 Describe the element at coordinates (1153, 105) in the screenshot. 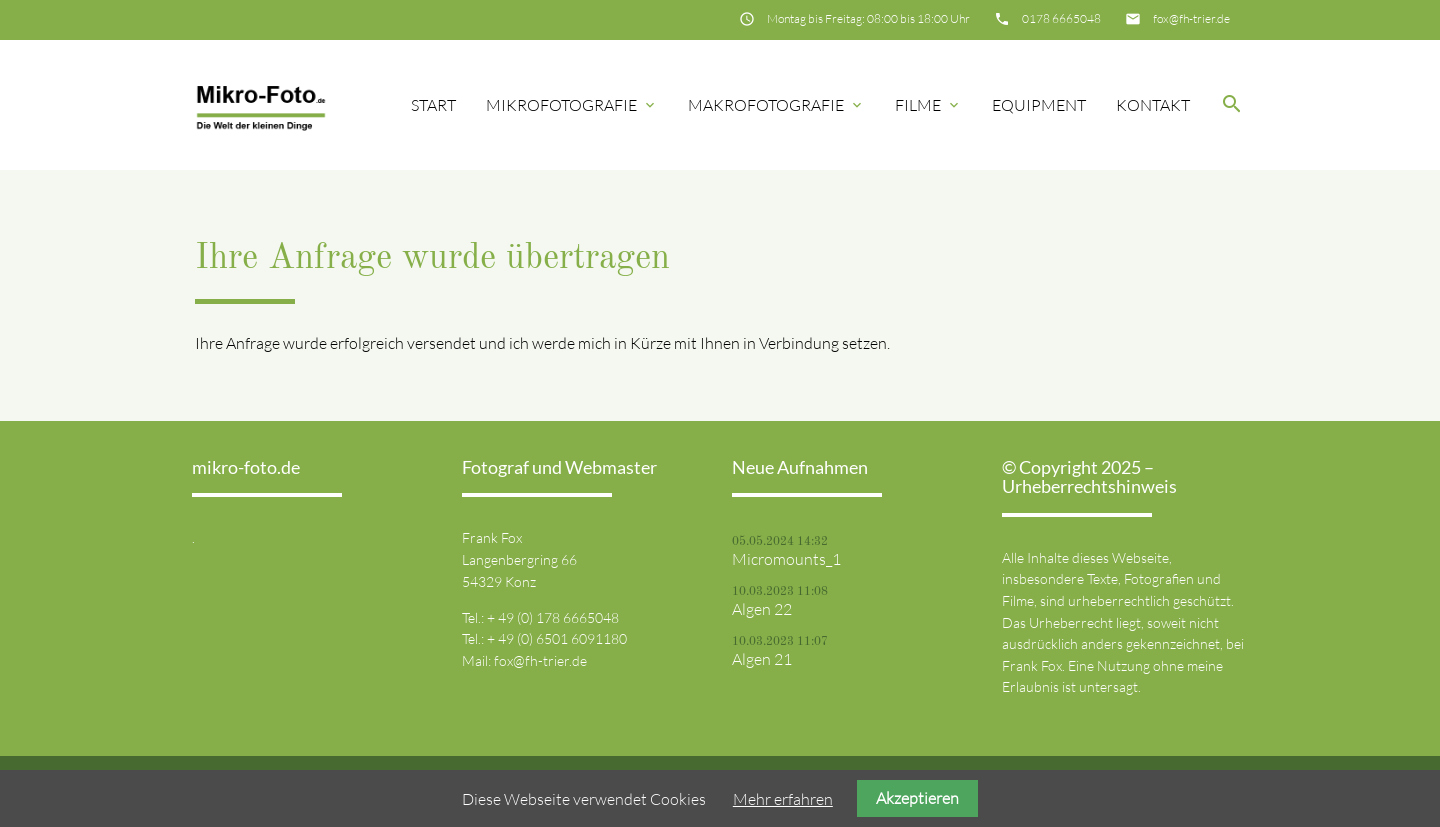

I see `Kontakt` at that location.